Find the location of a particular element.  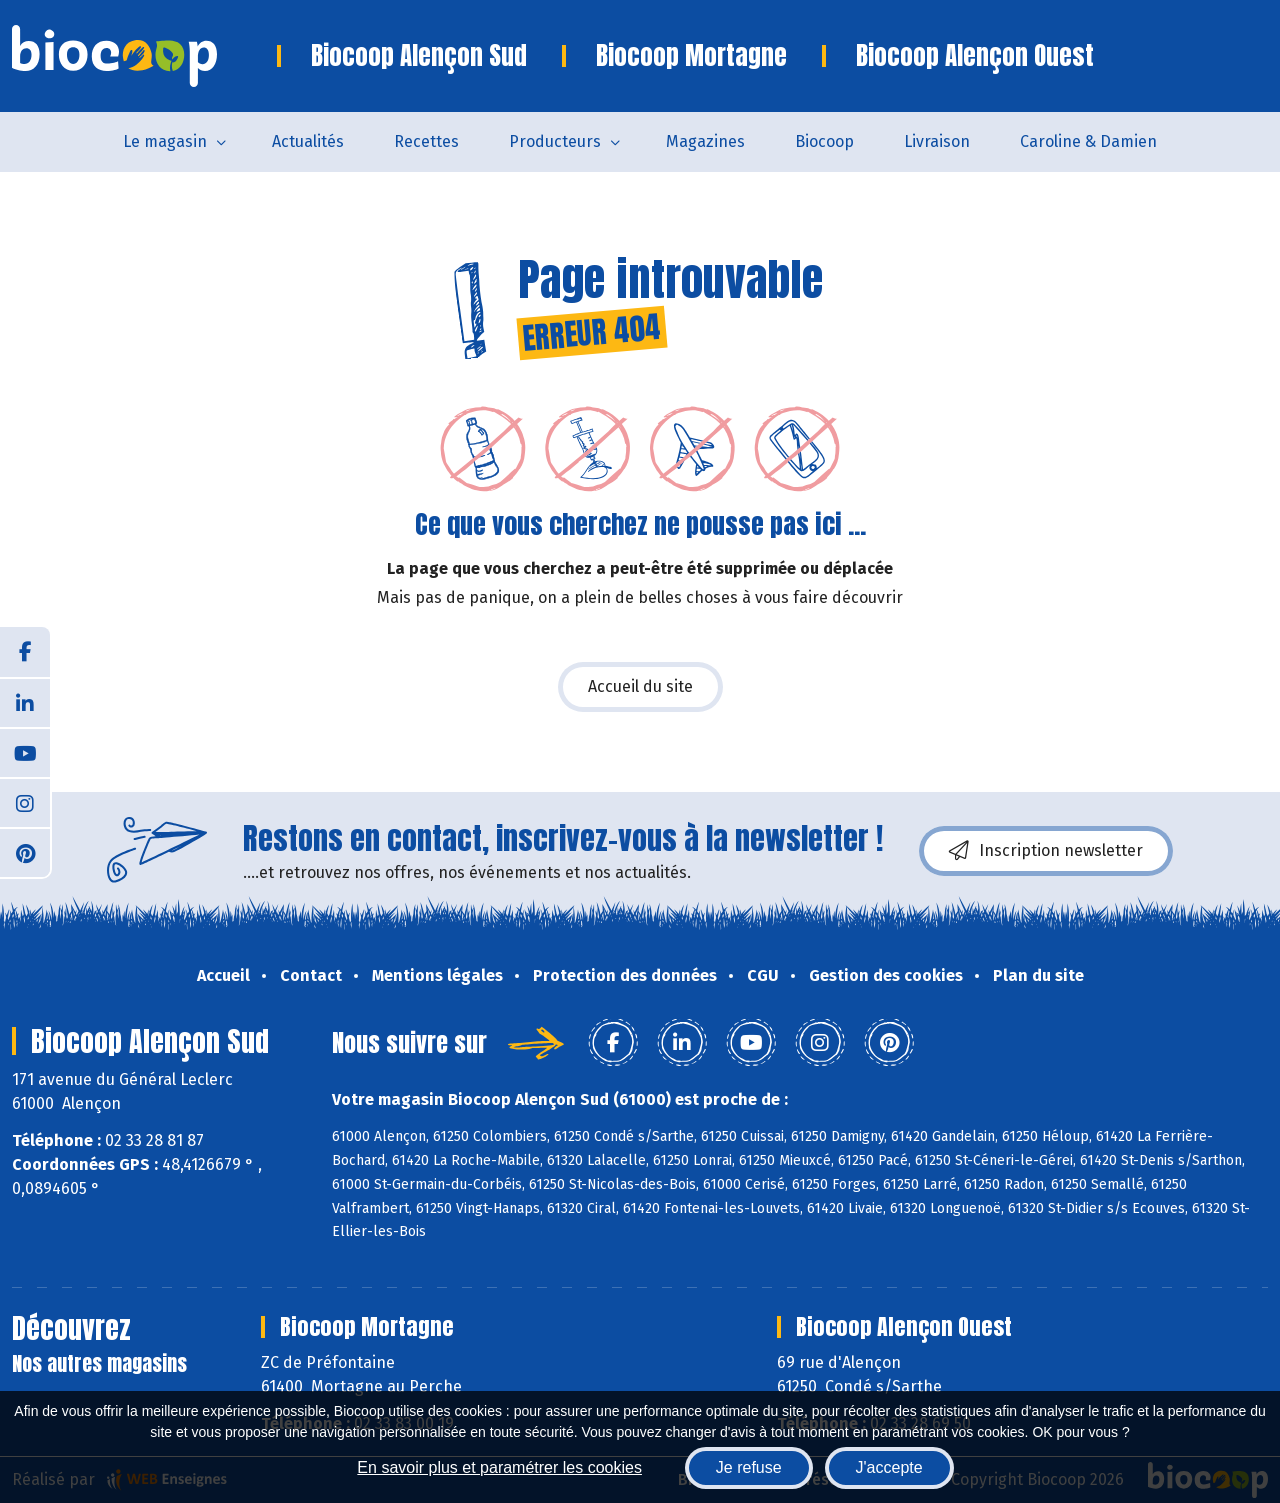

Biocoop is located at coordinates (824, 141).